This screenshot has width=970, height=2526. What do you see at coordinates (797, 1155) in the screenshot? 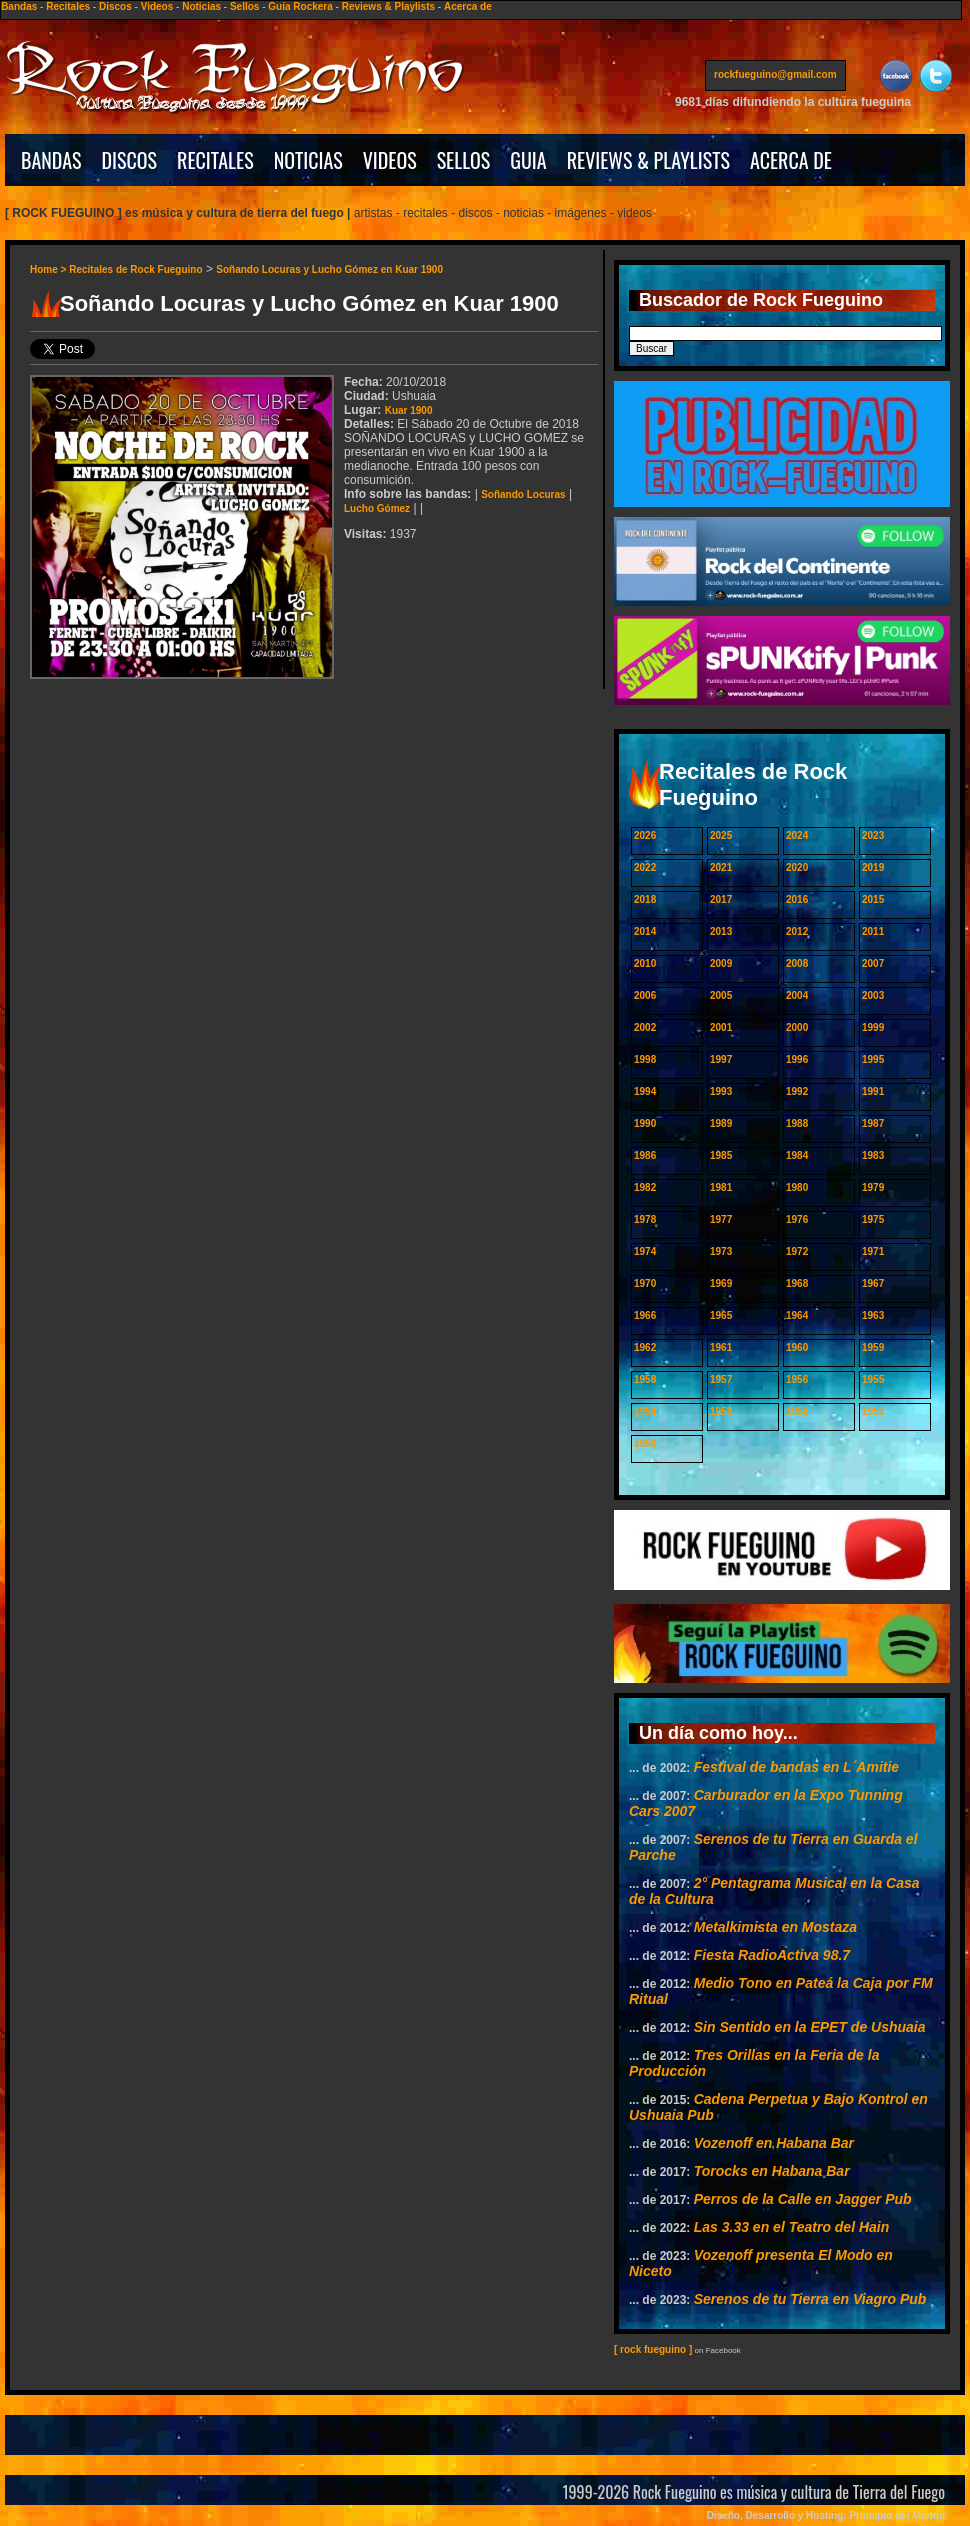
I see `1984` at bounding box center [797, 1155].